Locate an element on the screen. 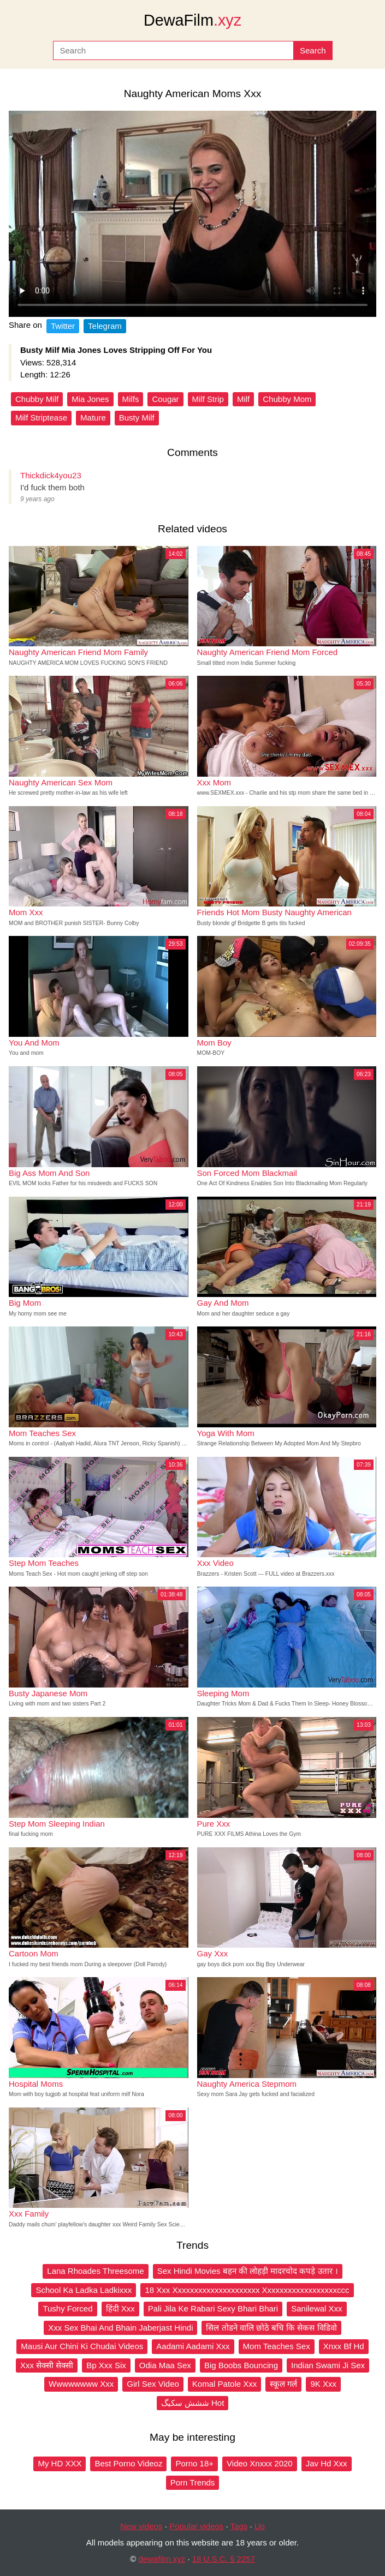 The height and width of the screenshot is (2576, 385). सिल तोडने वालि छोठे बचि कि सेकस विडिवो is located at coordinates (271, 2327).